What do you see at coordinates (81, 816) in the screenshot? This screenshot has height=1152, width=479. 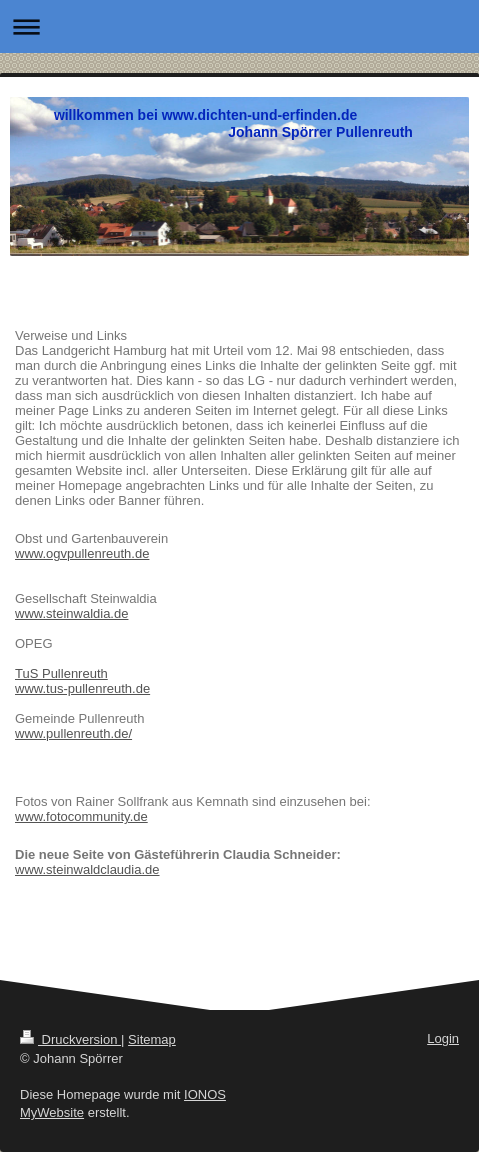 I see `www.fotocommunity.de` at bounding box center [81, 816].